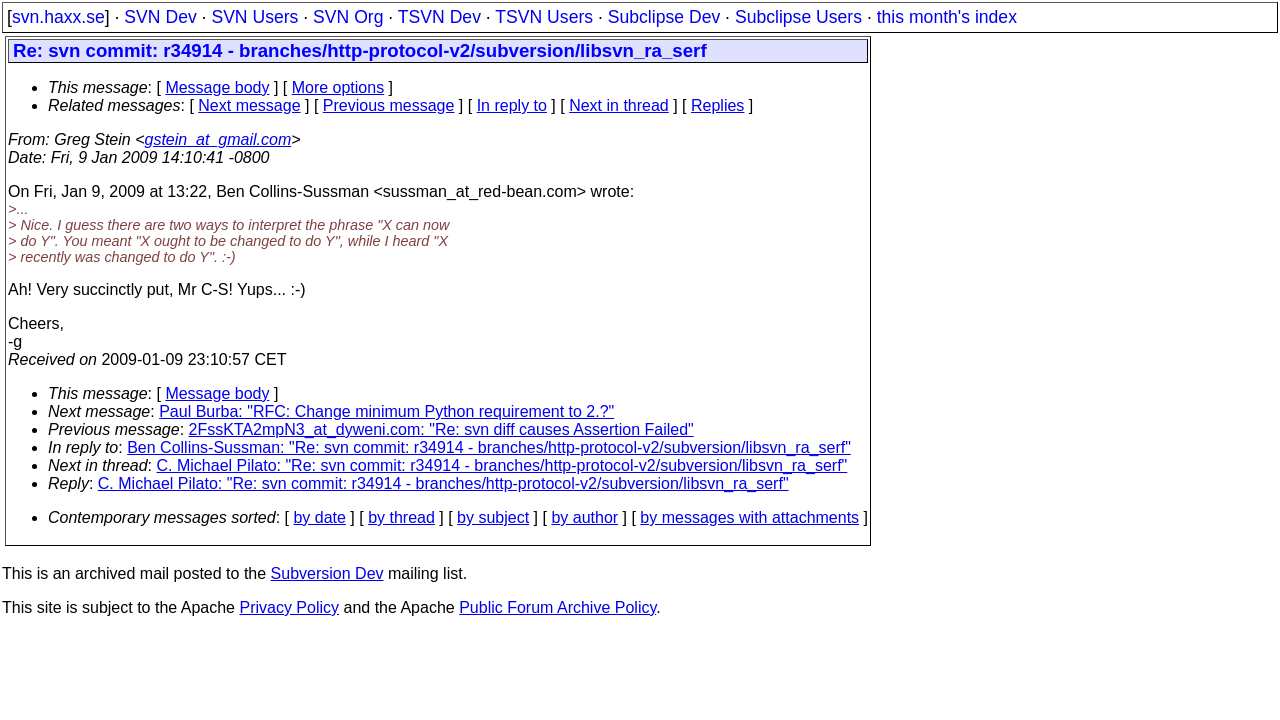 The width and height of the screenshot is (1280, 720). I want to click on SVN Dev, so click(160, 17).